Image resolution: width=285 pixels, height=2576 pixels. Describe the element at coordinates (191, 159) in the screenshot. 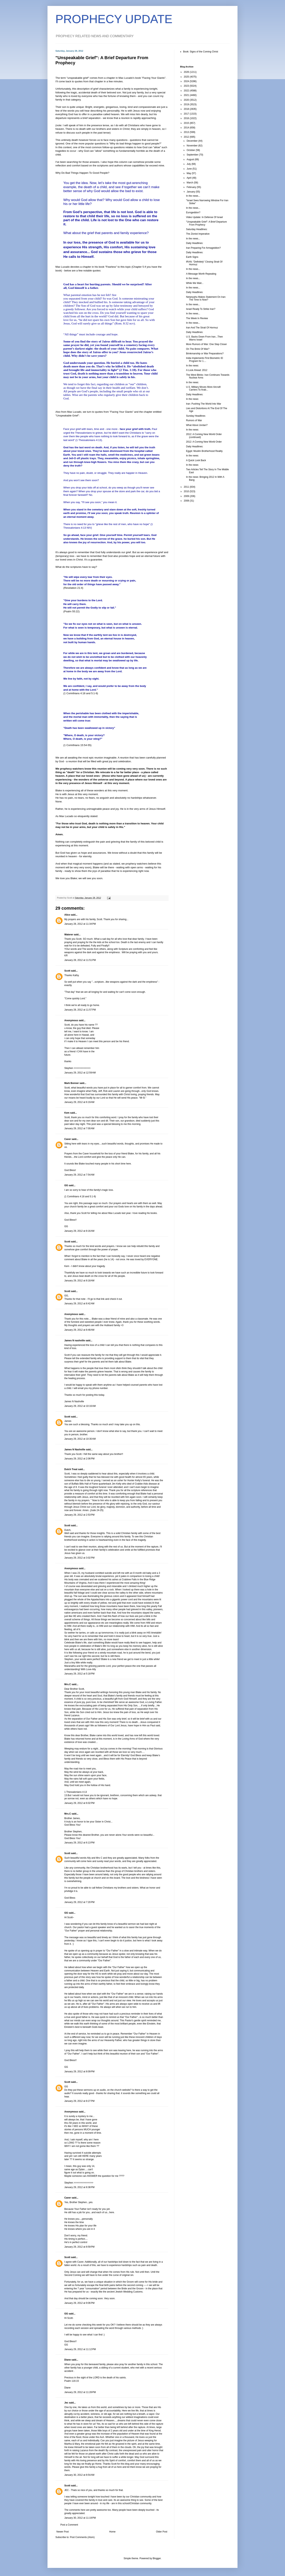

I see `August` at that location.